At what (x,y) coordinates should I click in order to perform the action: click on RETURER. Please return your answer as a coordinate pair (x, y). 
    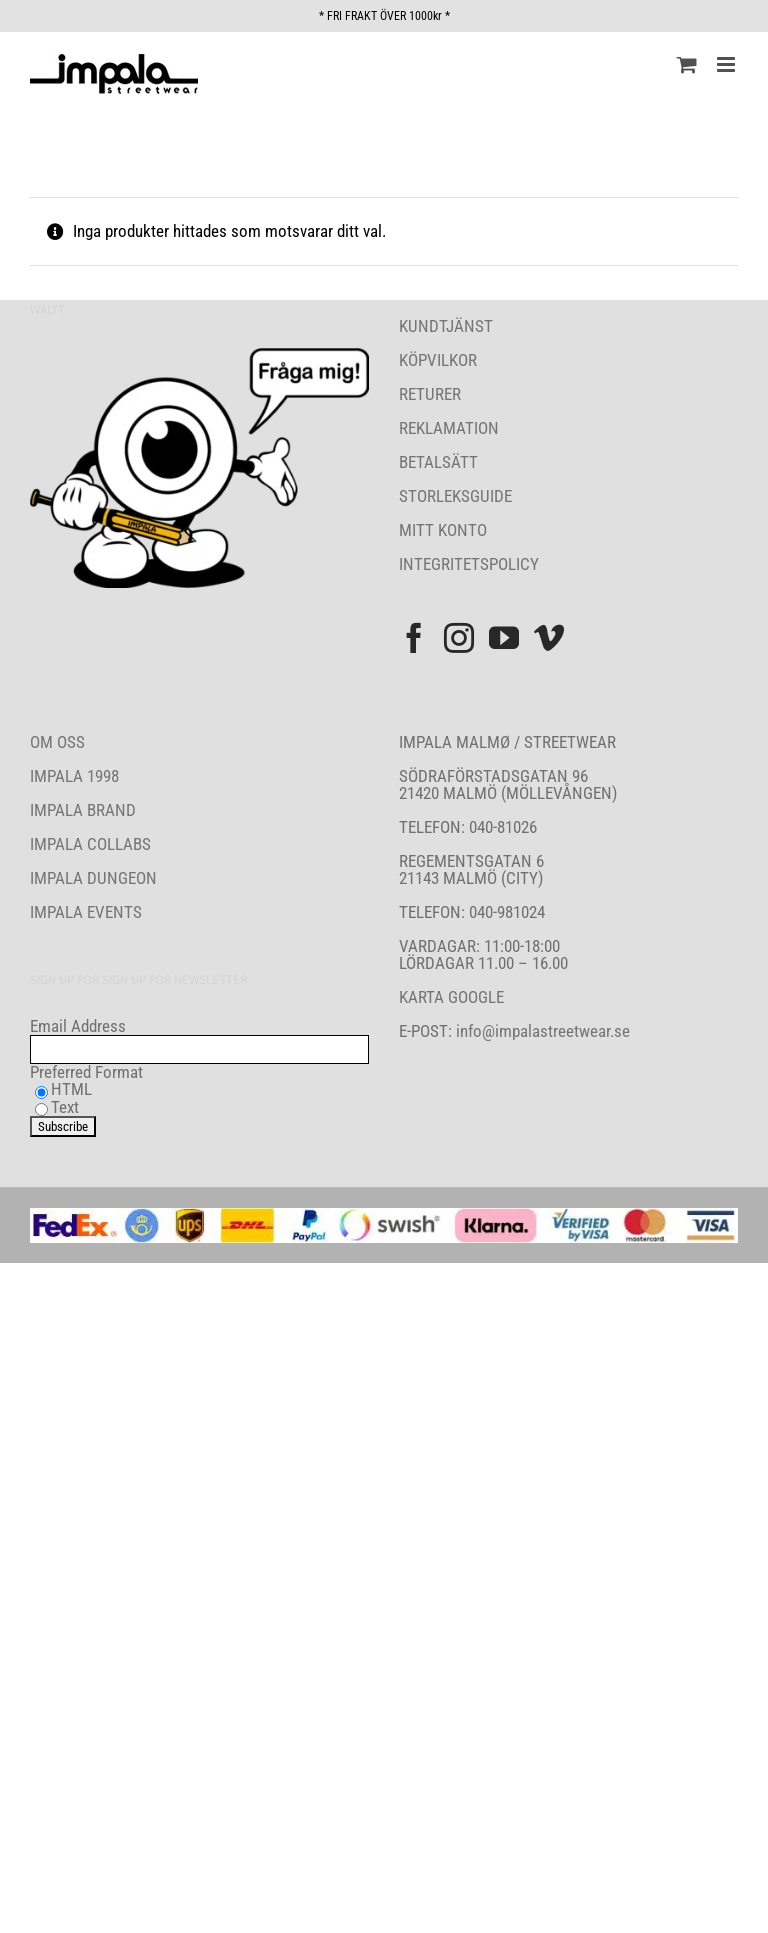
    Looking at the image, I should click on (430, 394).